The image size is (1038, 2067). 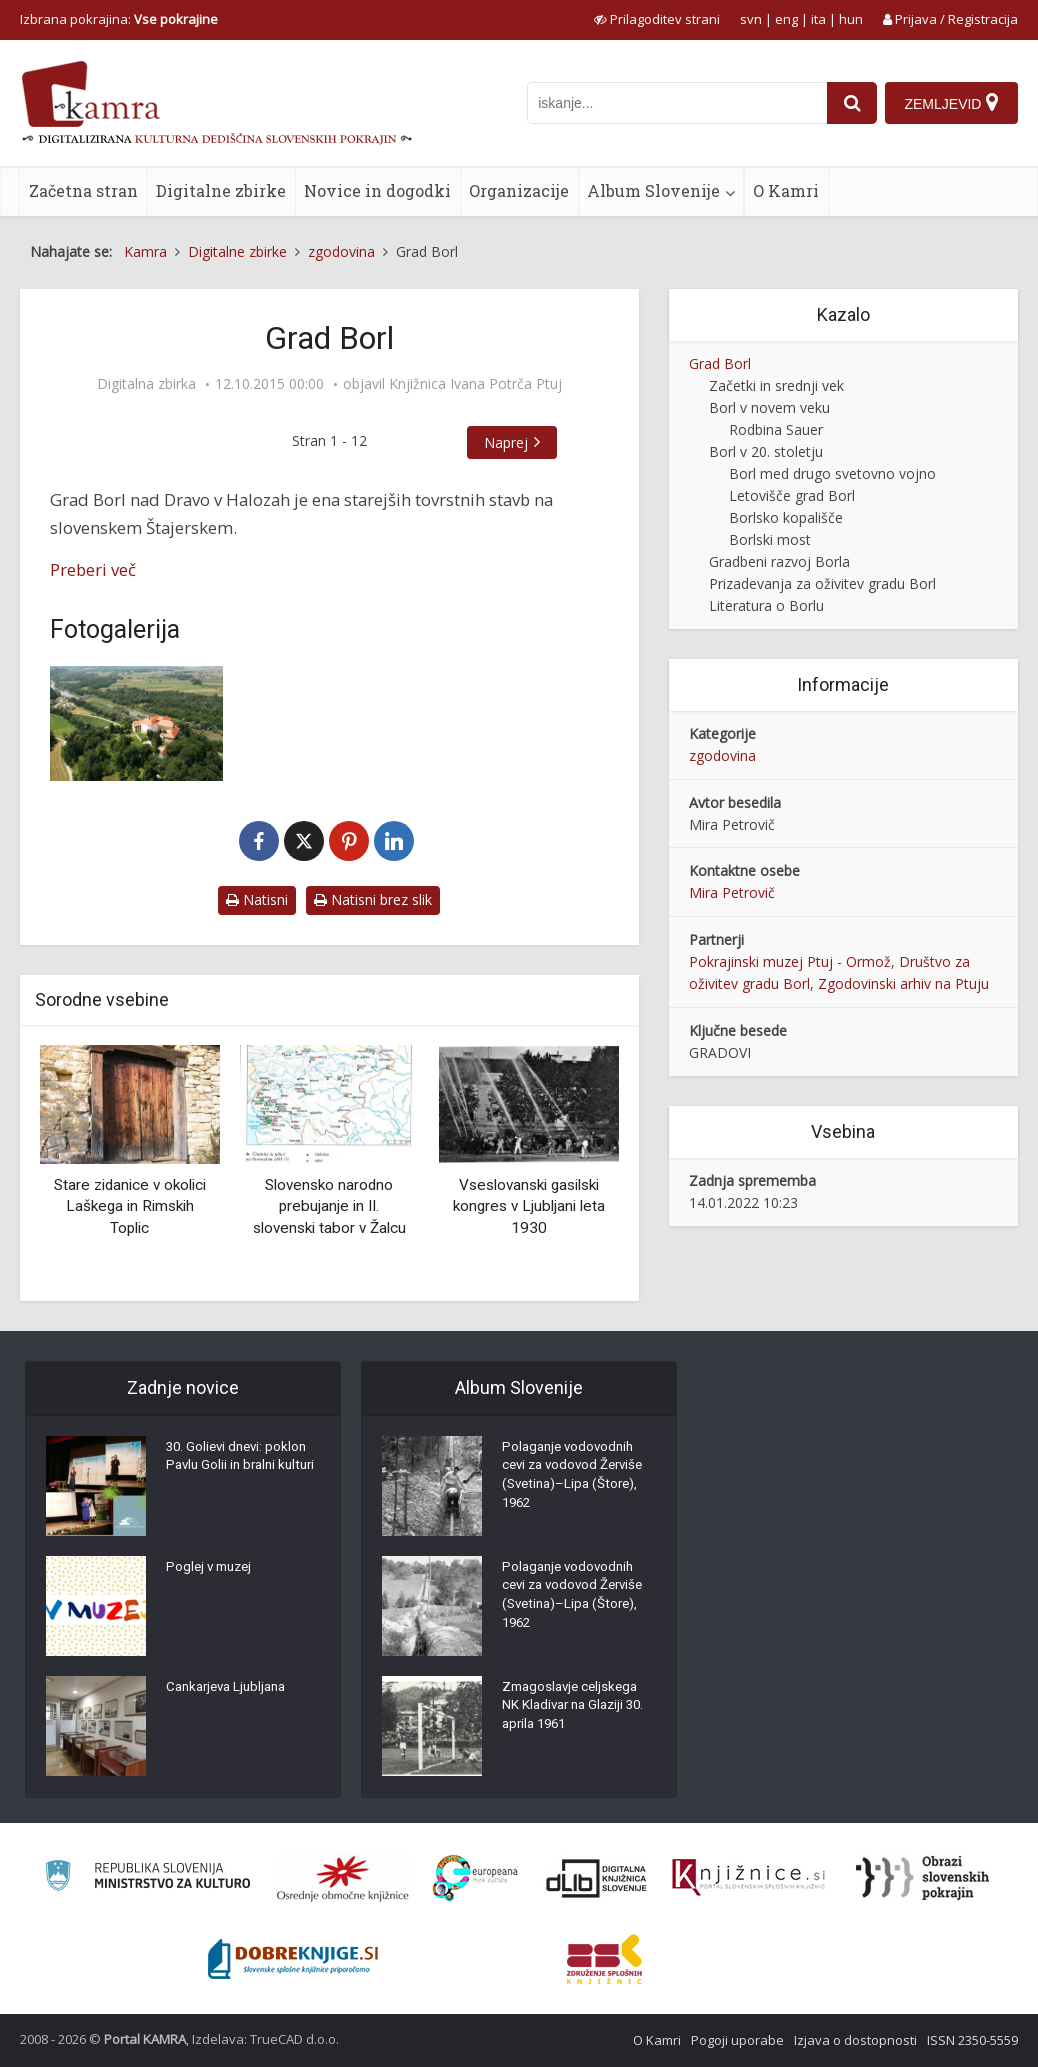 I want to click on [Ministrstvo za kulturo], so click(x=147, y=1878).